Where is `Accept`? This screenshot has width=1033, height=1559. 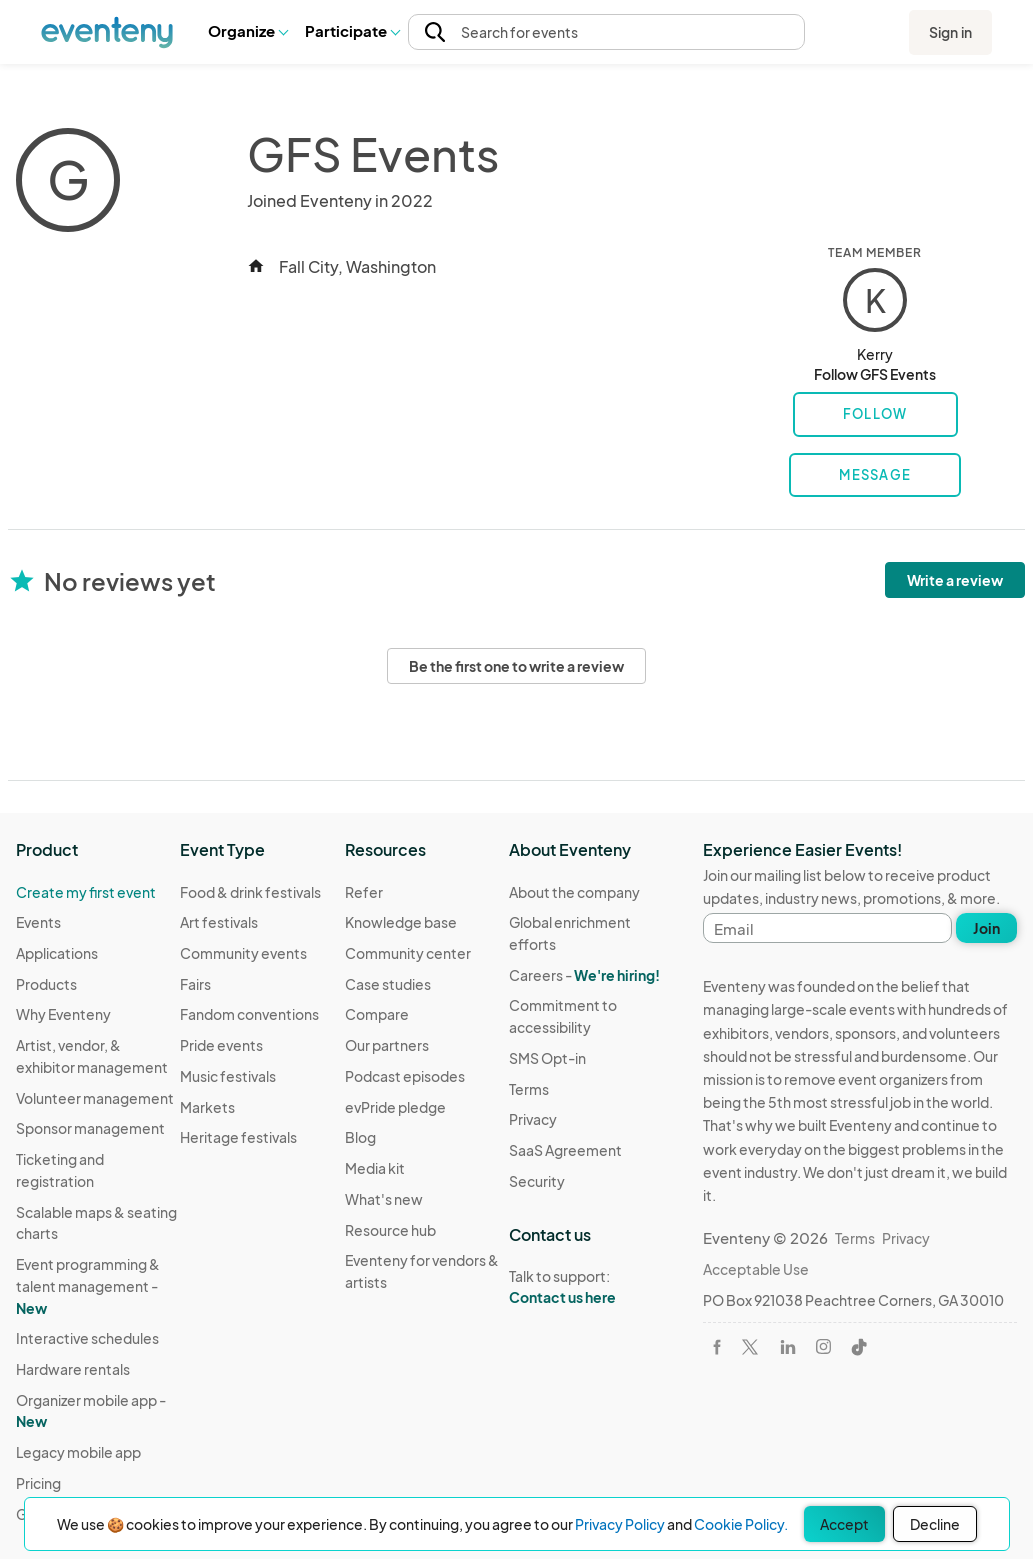 Accept is located at coordinates (844, 1524).